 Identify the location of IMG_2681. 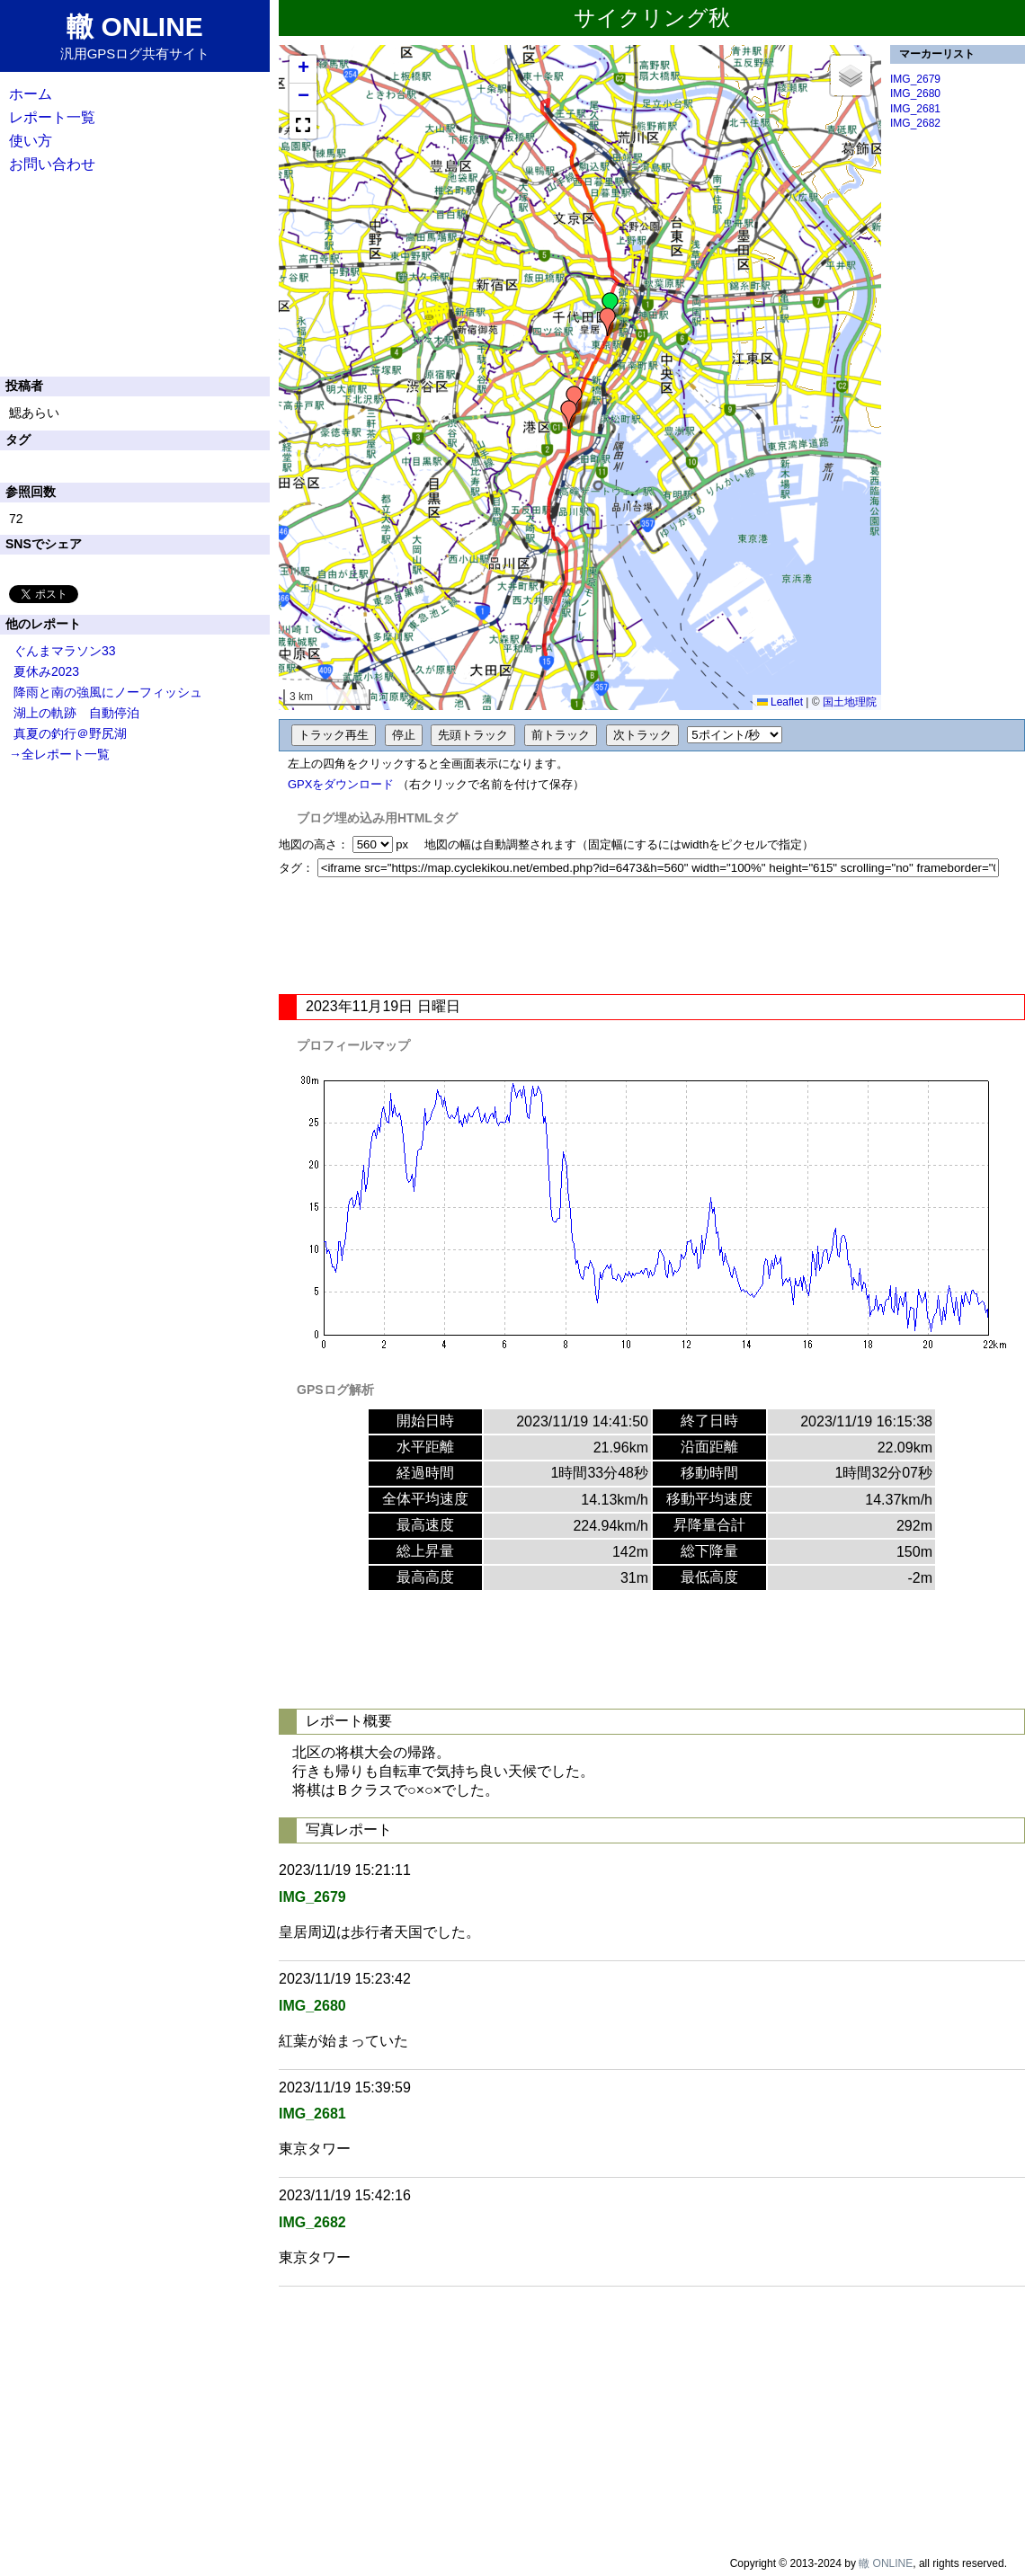
(915, 108).